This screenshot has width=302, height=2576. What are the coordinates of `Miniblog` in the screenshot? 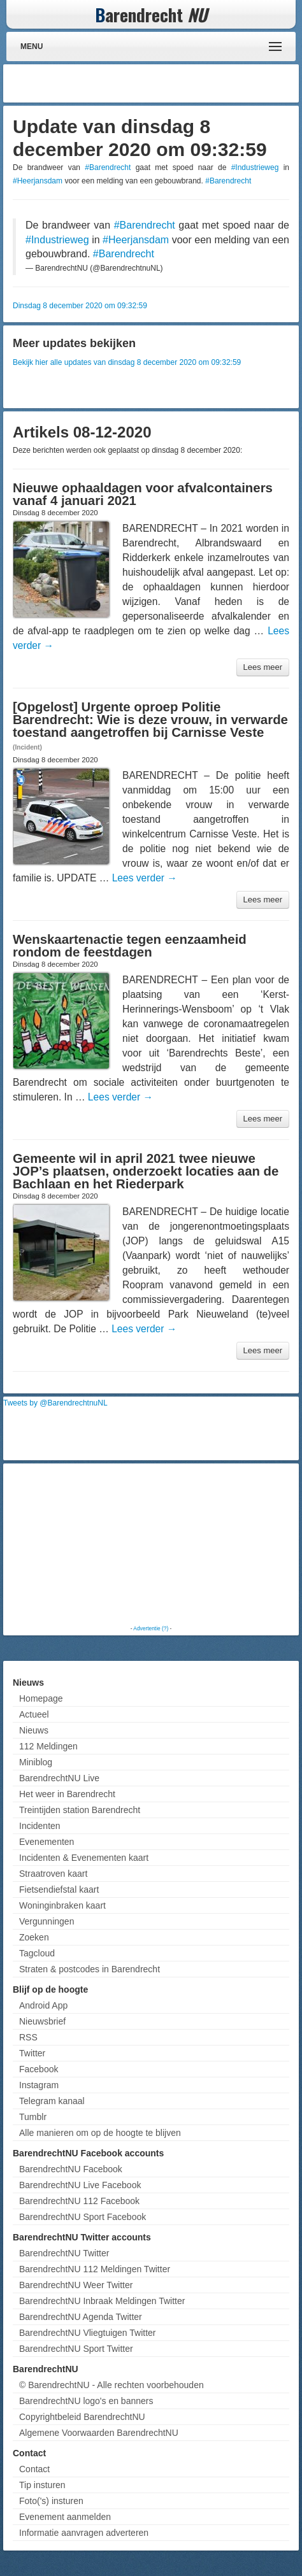 It's located at (35, 1762).